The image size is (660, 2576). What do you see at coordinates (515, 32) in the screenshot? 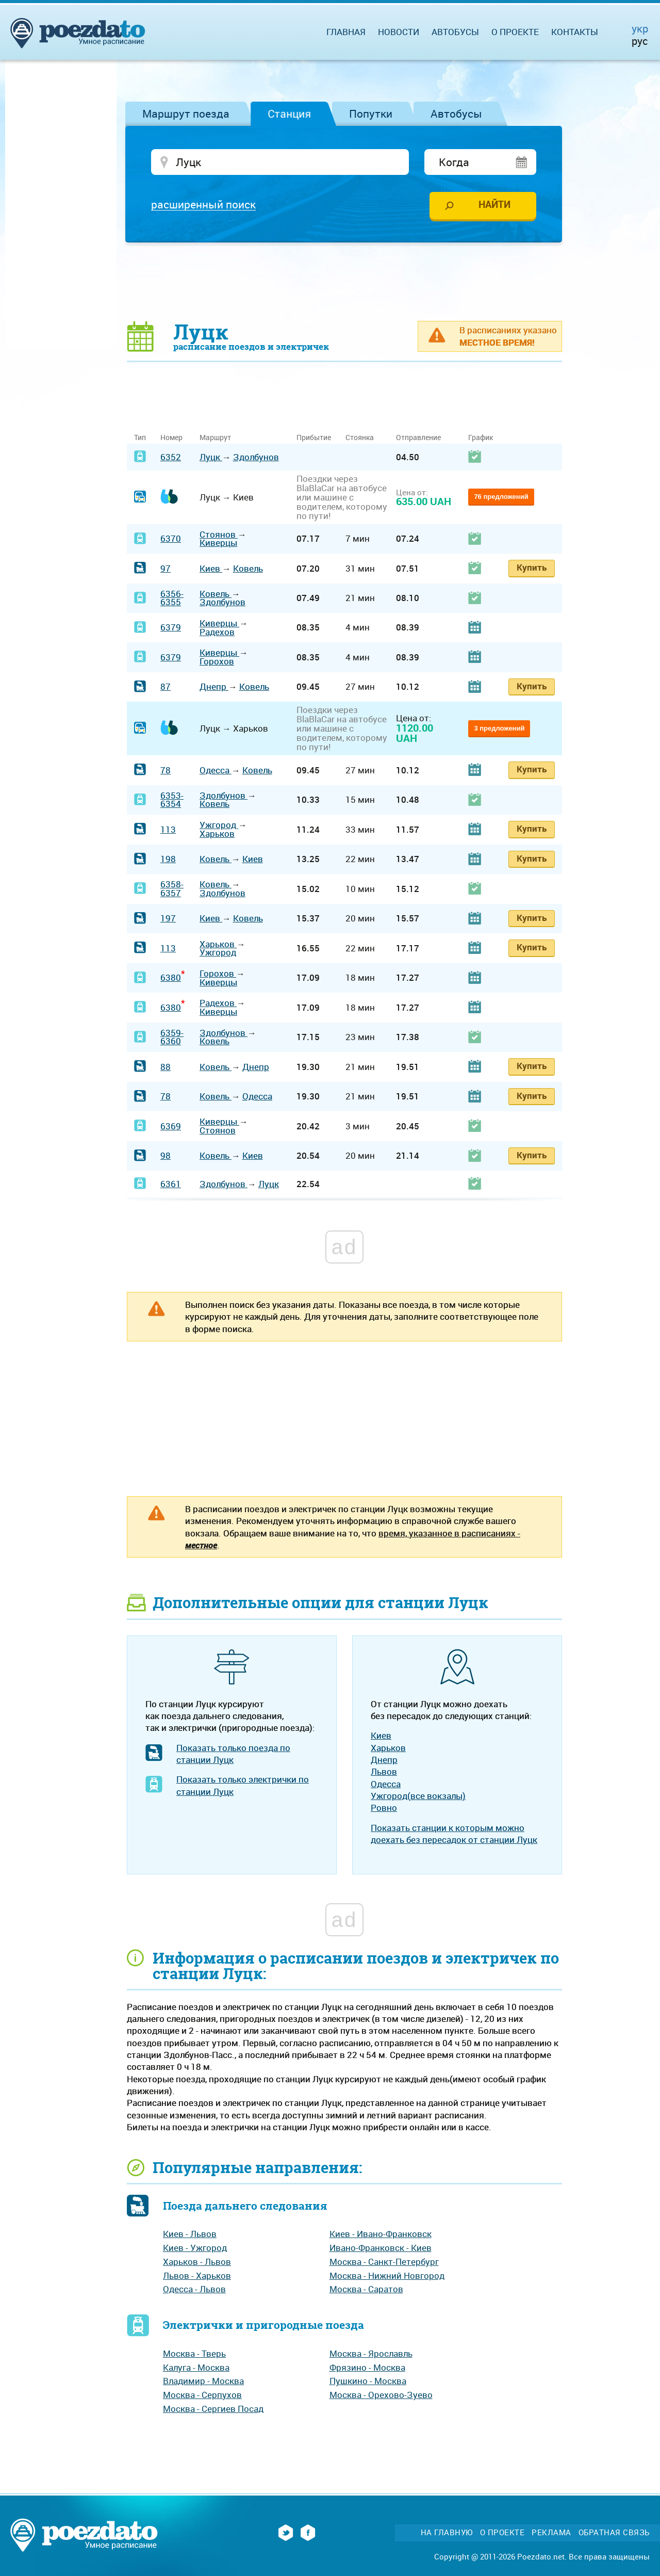
I see `О проекте` at bounding box center [515, 32].